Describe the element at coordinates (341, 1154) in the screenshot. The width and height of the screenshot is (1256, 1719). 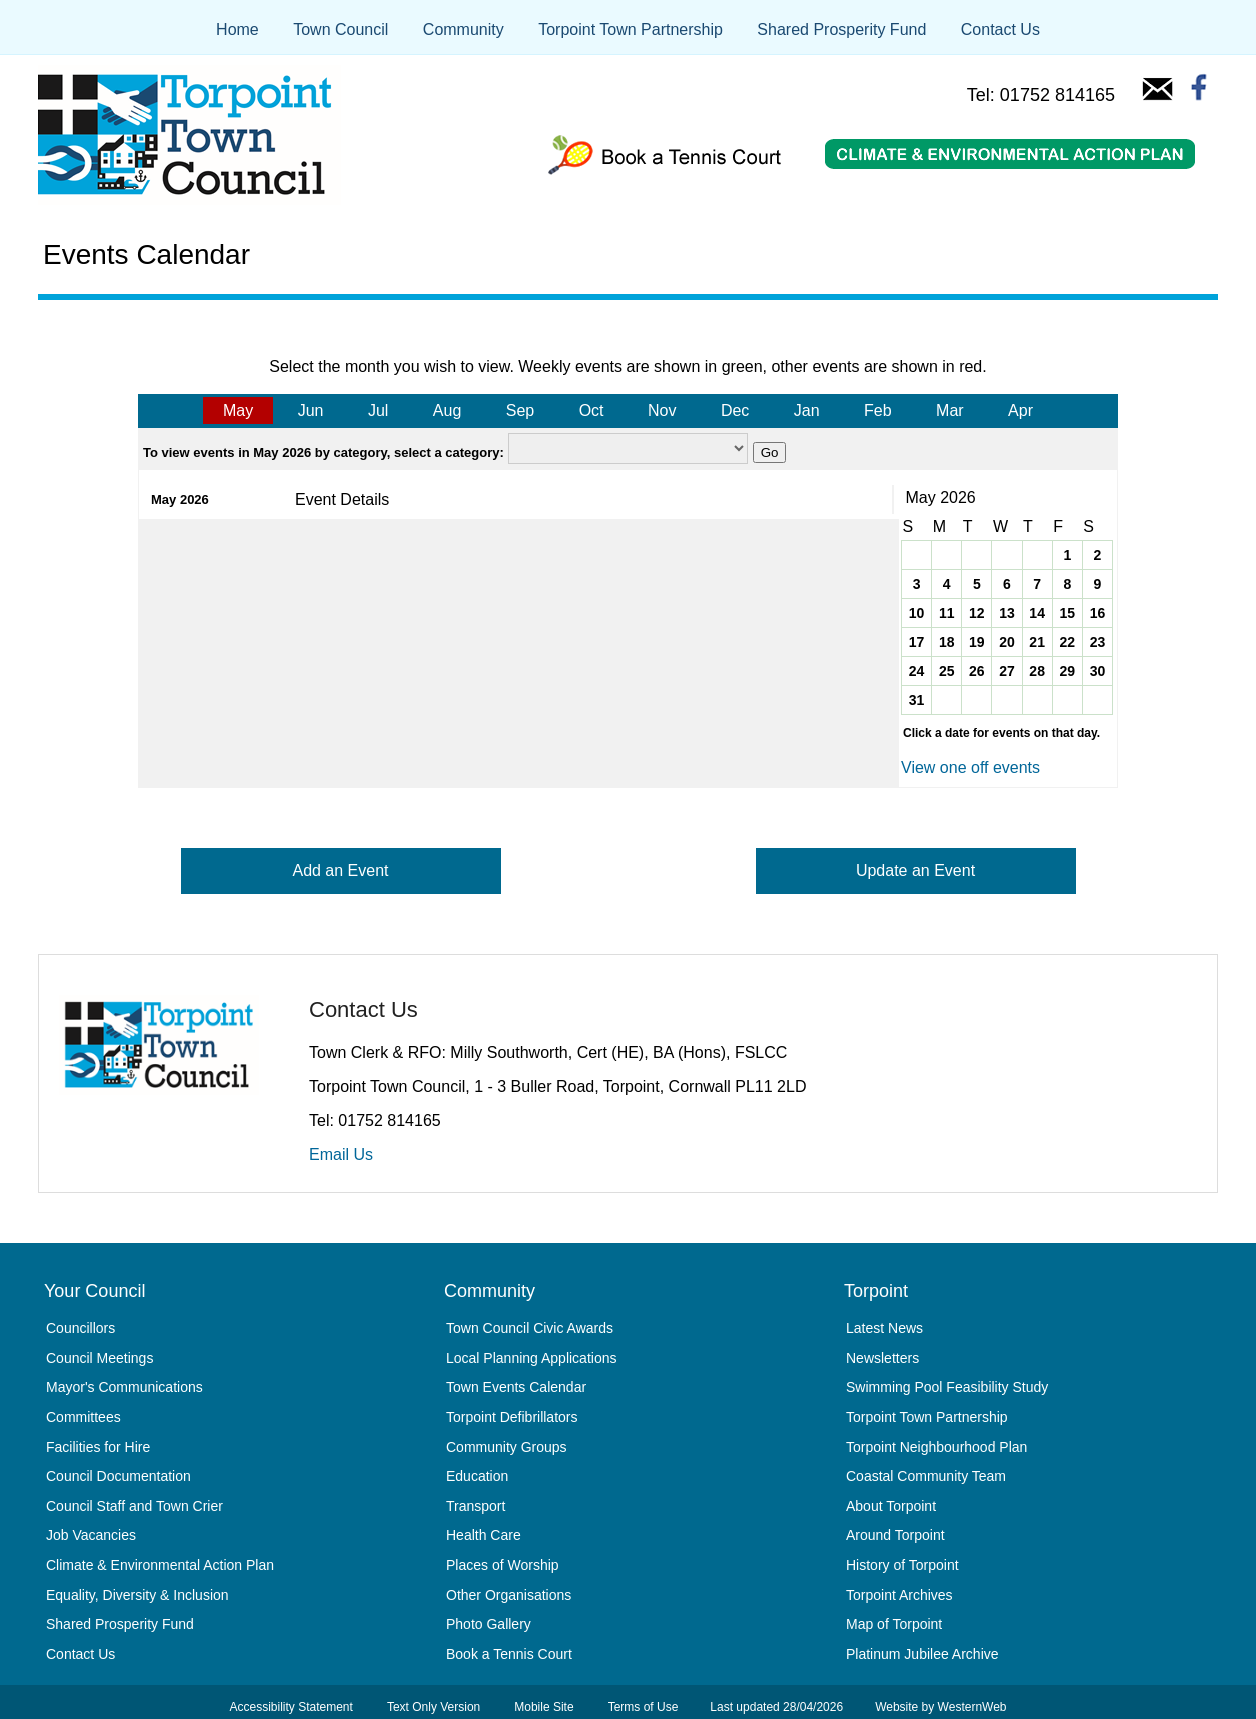
I see `Email Us` at that location.